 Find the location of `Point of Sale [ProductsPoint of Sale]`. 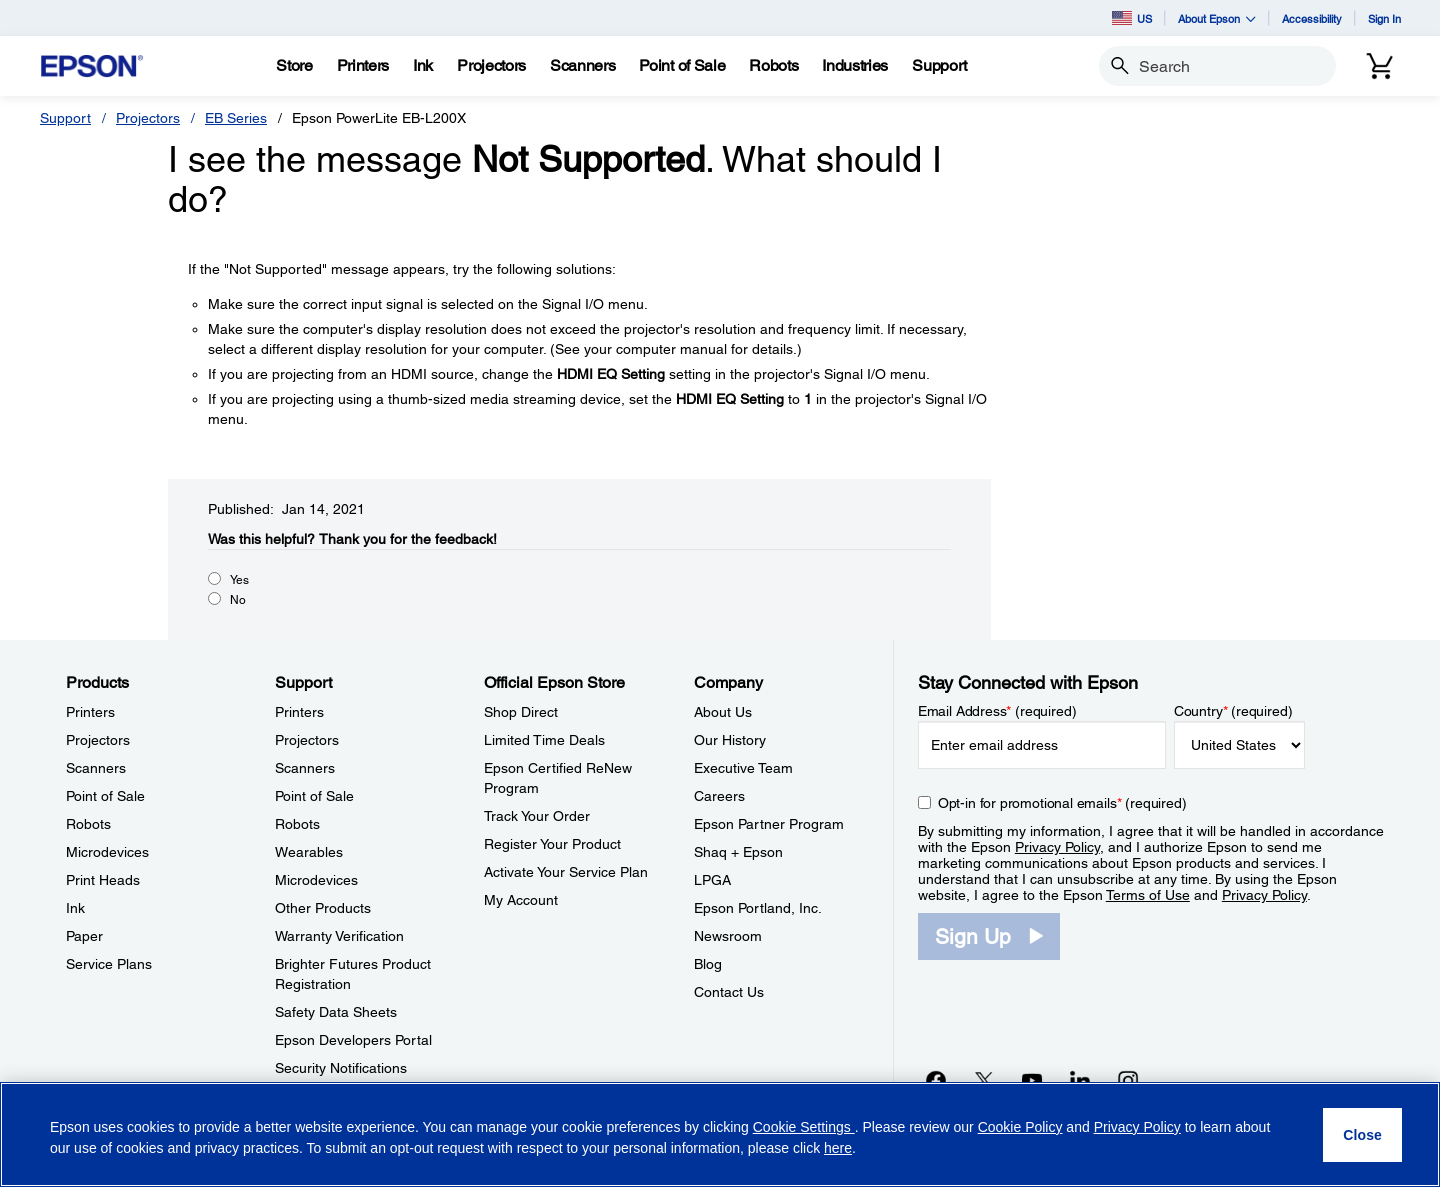

Point of Sale [ProductsPoint of Sale] is located at coordinates (105, 796).